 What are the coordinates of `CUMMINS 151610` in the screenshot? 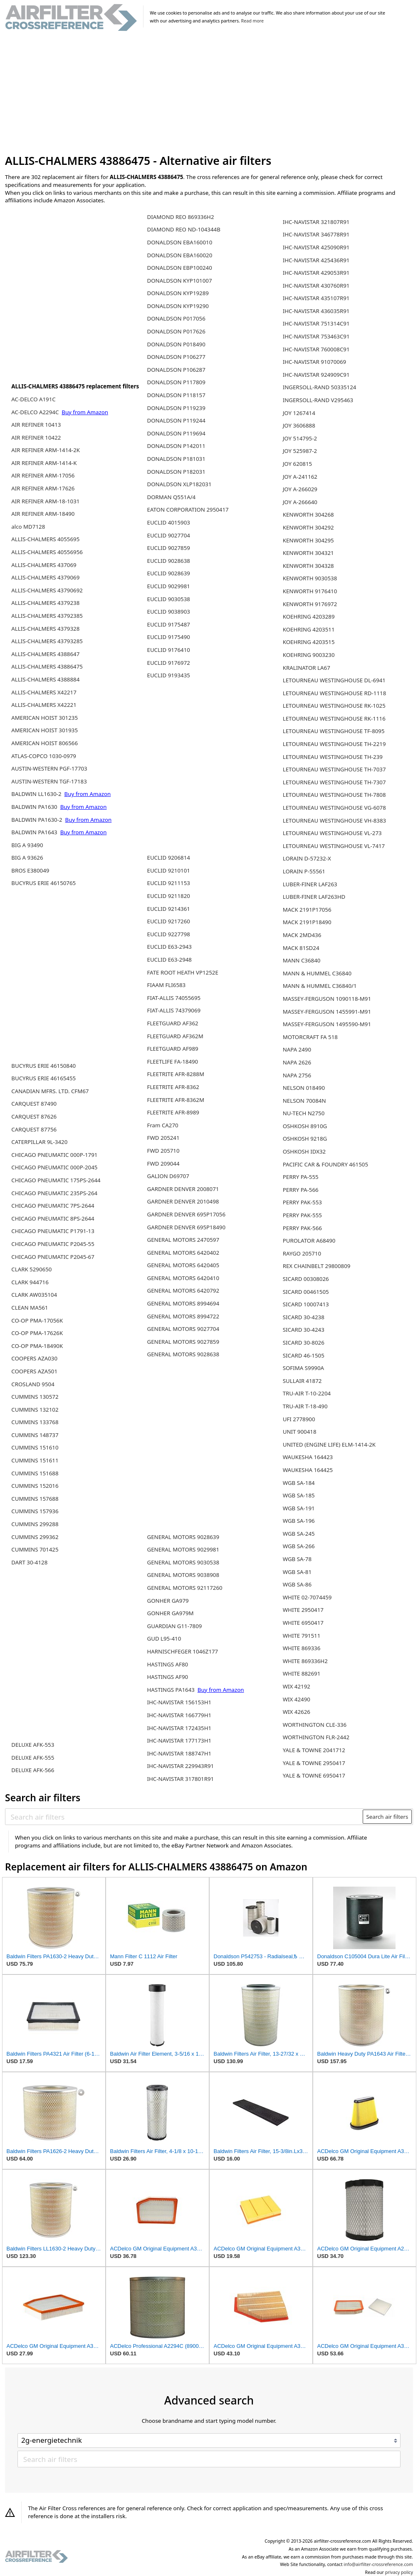 It's located at (34, 1447).